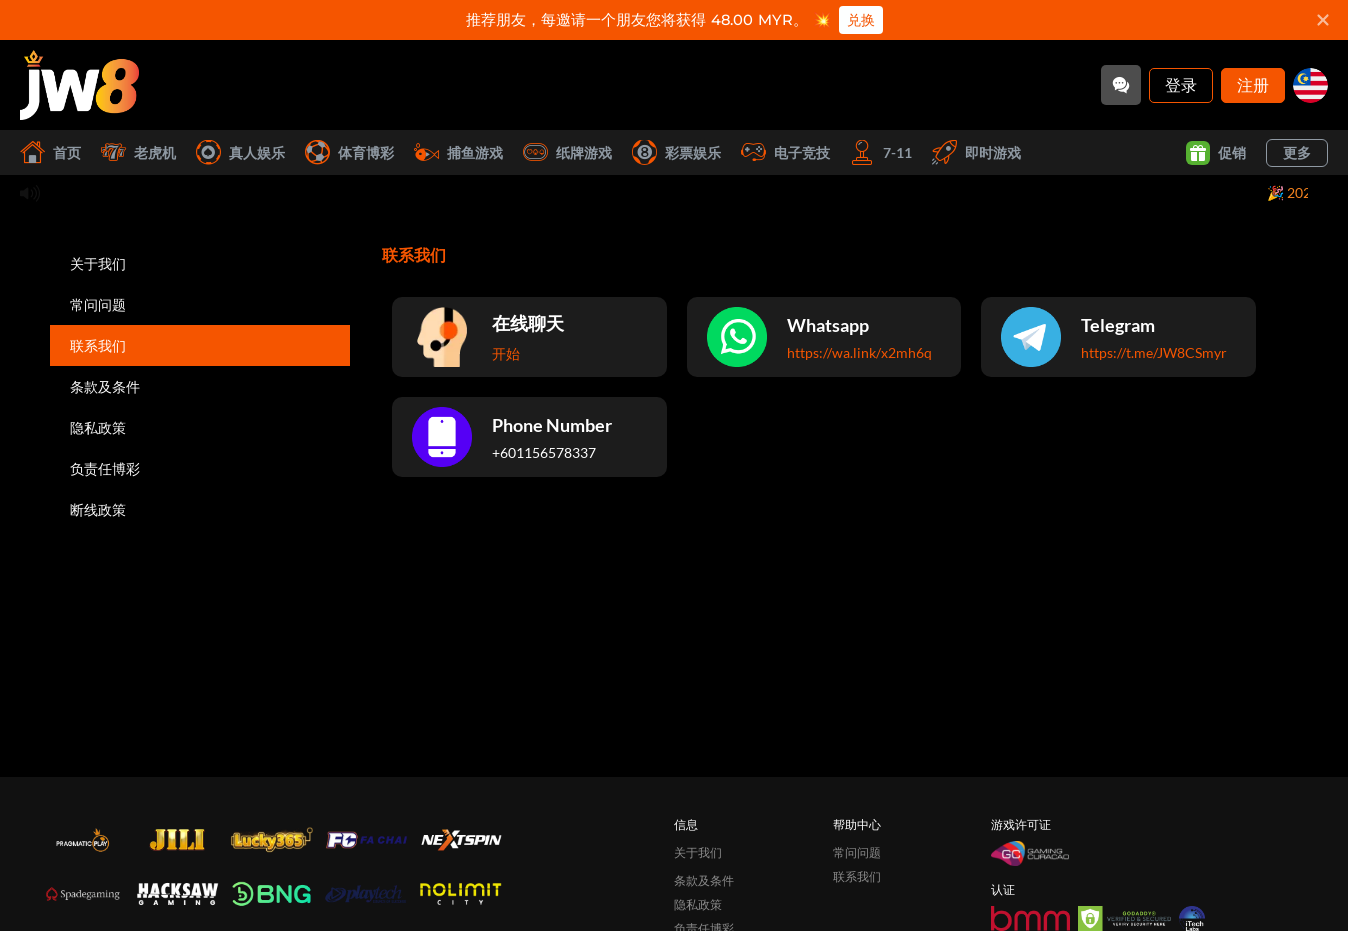  What do you see at coordinates (506, 353) in the screenshot?
I see `开始` at bounding box center [506, 353].